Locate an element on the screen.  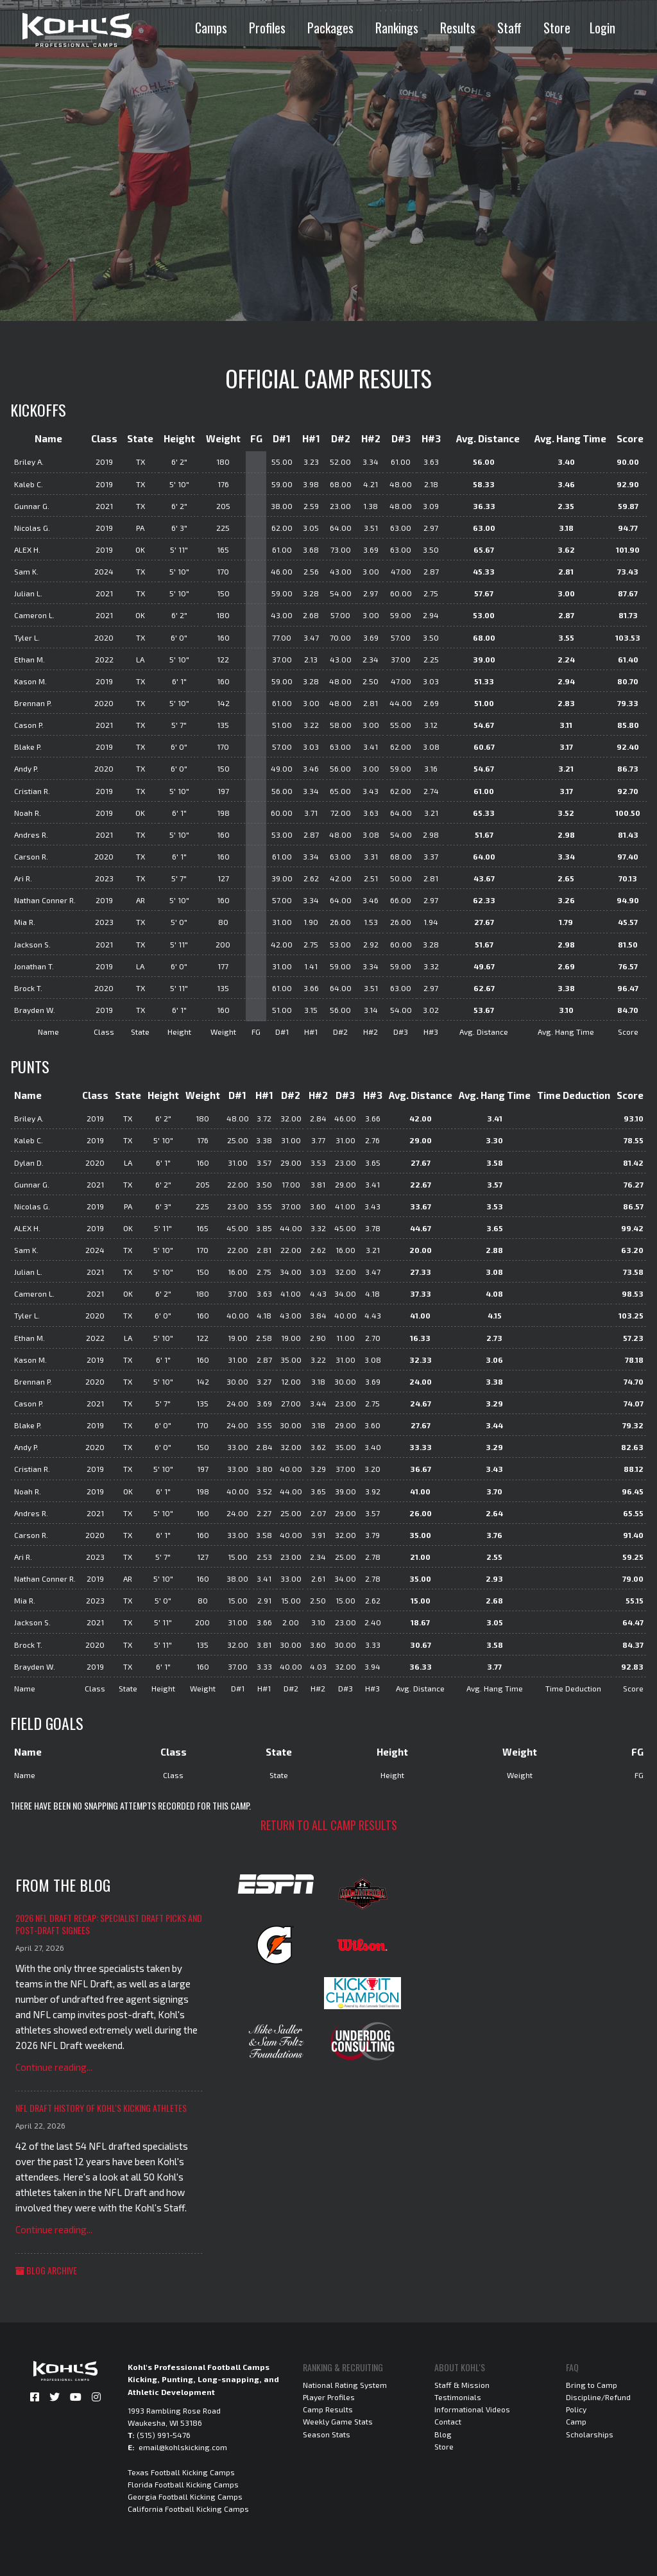
National Rating System is located at coordinates (345, 2384).